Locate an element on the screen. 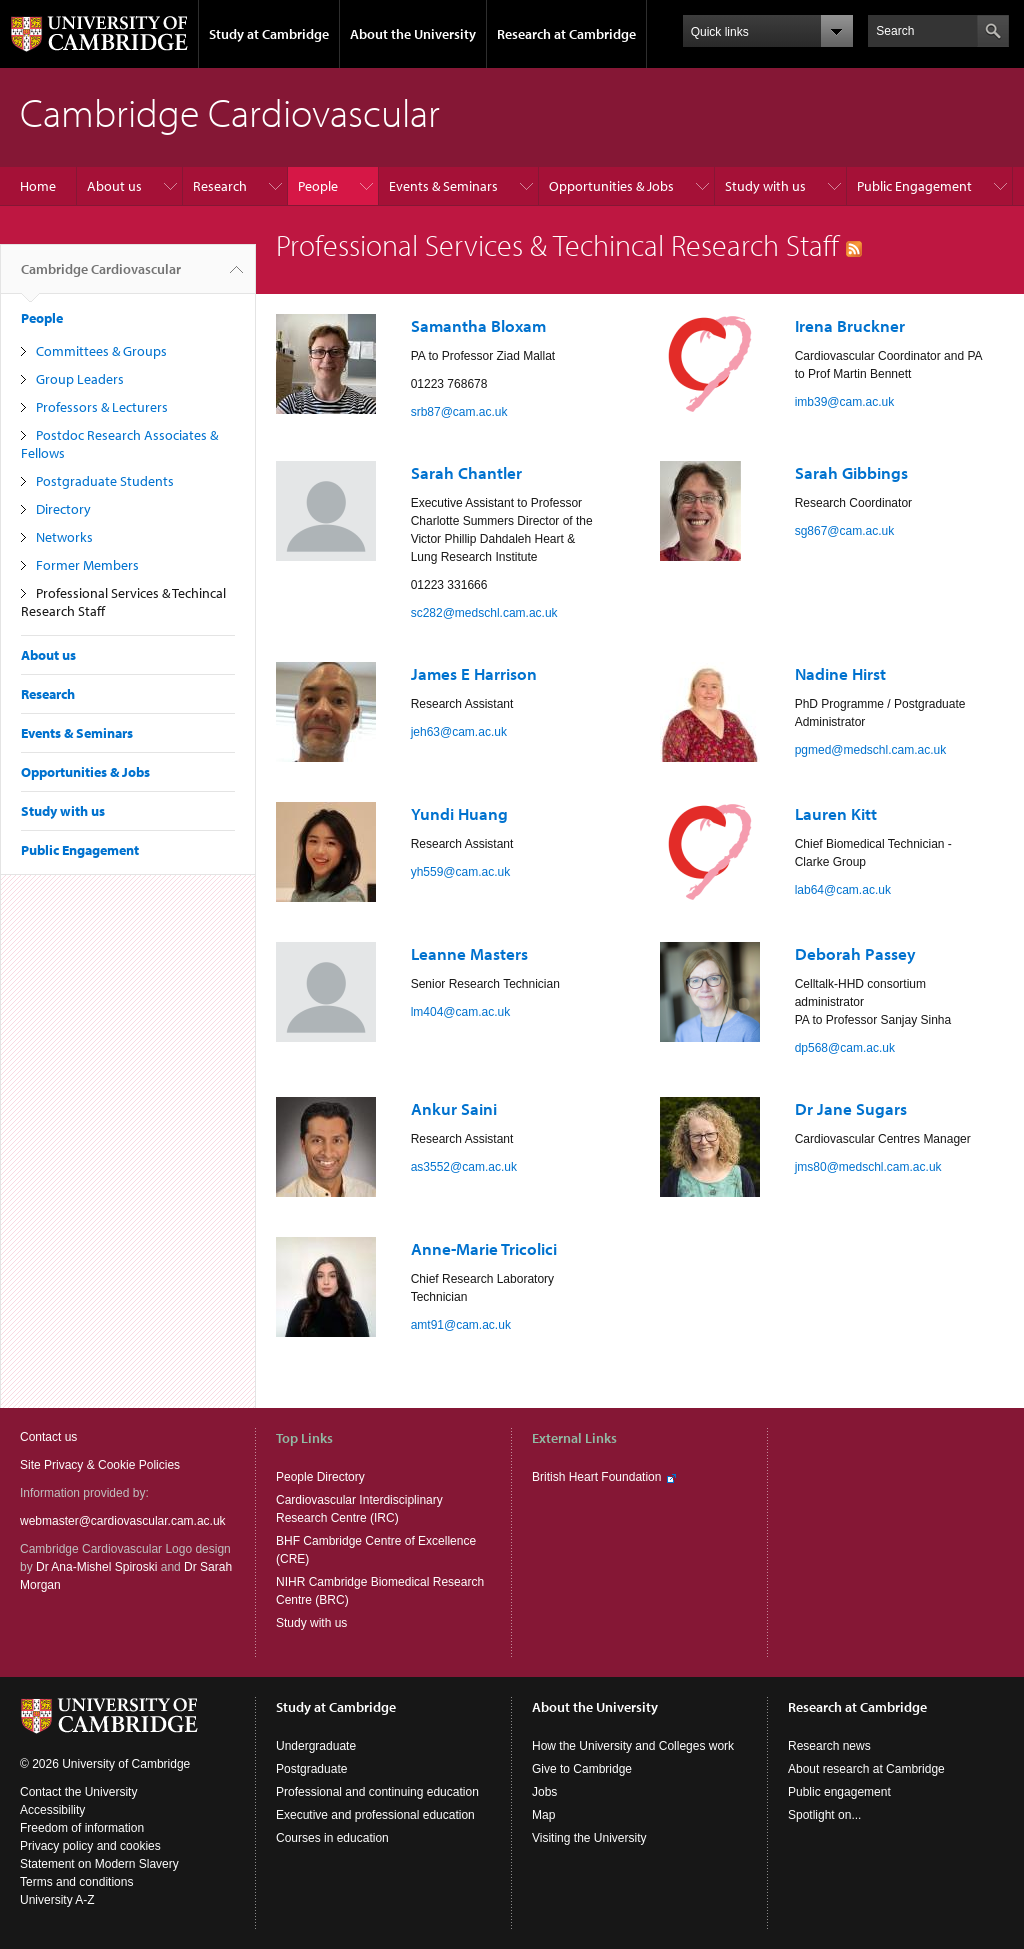  imb39@cam.ac.uk is located at coordinates (845, 402).